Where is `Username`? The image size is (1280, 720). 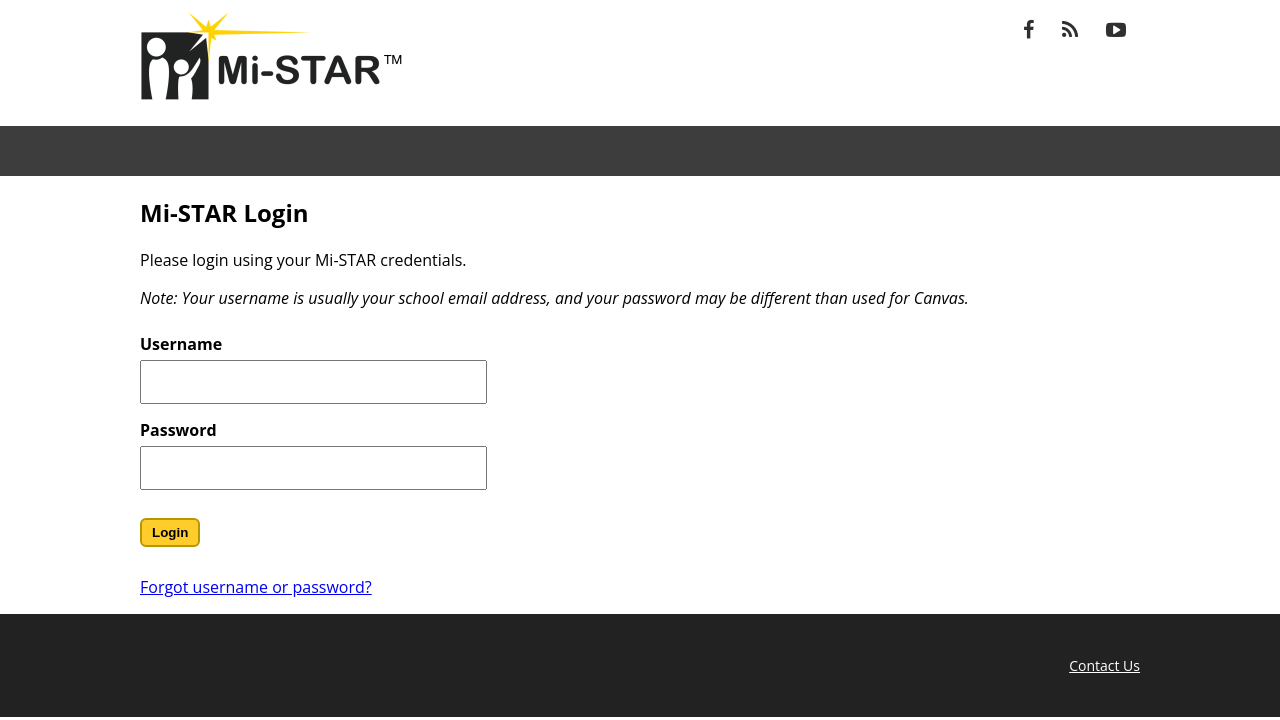 Username is located at coordinates (181, 344).